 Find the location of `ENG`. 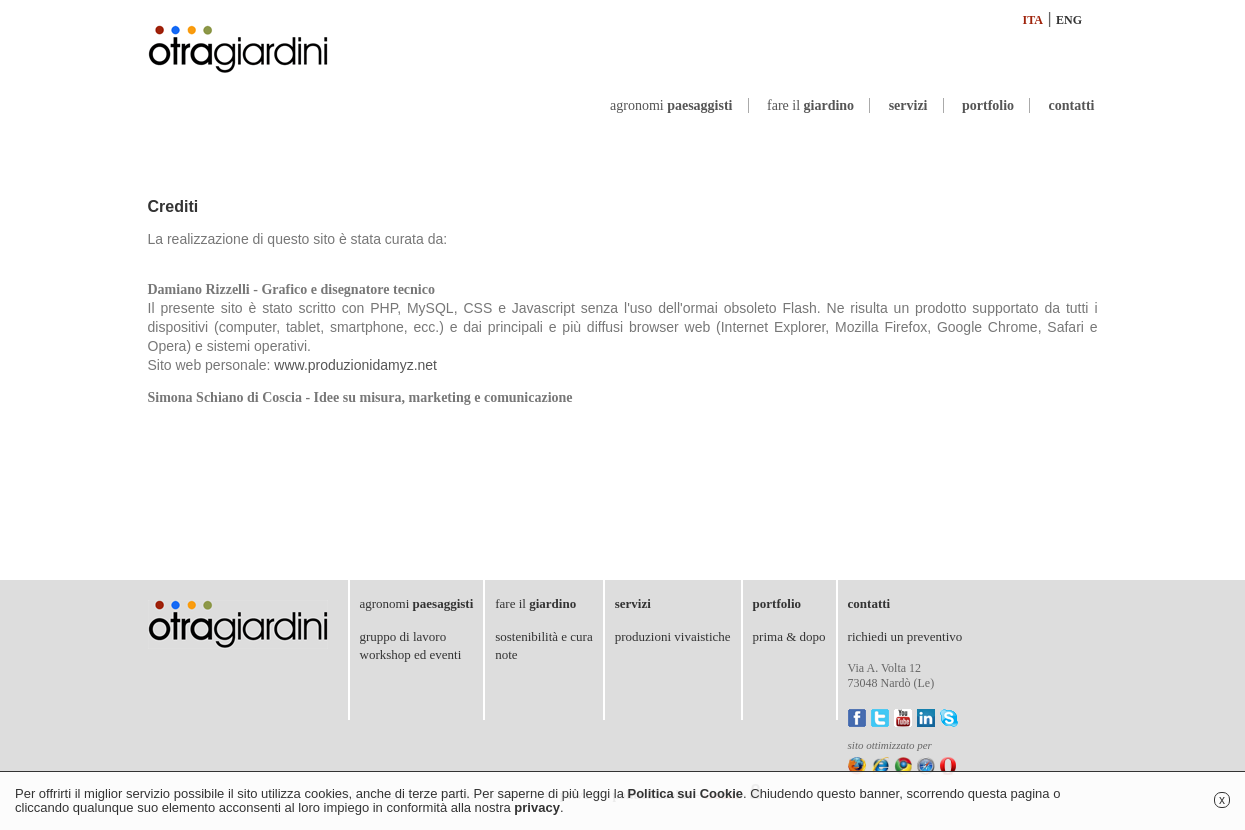

ENG is located at coordinates (1069, 20).